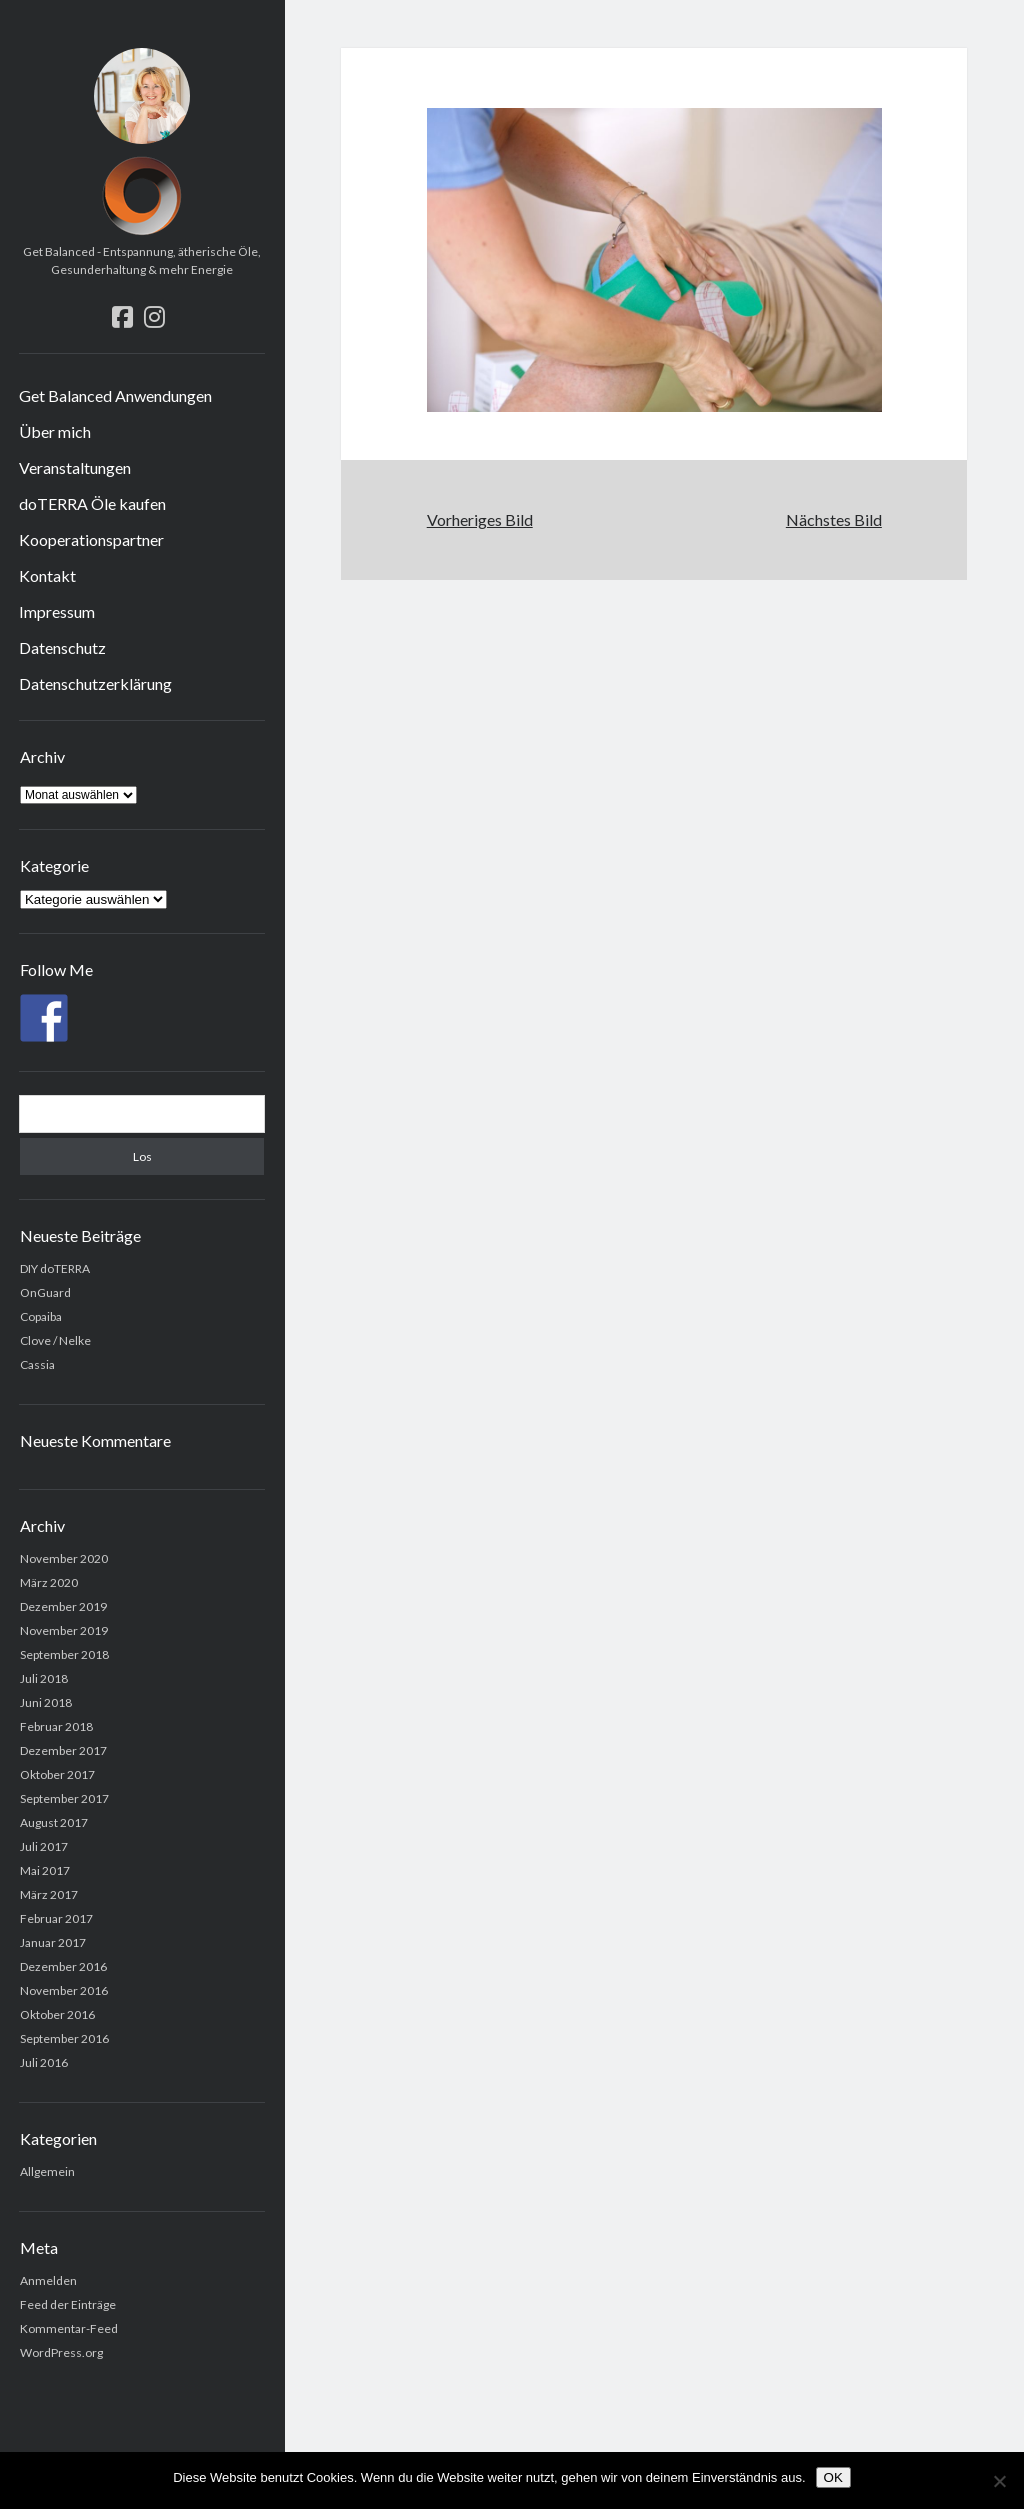 The image size is (1024, 2509). I want to click on Juli 2018, so click(44, 1678).